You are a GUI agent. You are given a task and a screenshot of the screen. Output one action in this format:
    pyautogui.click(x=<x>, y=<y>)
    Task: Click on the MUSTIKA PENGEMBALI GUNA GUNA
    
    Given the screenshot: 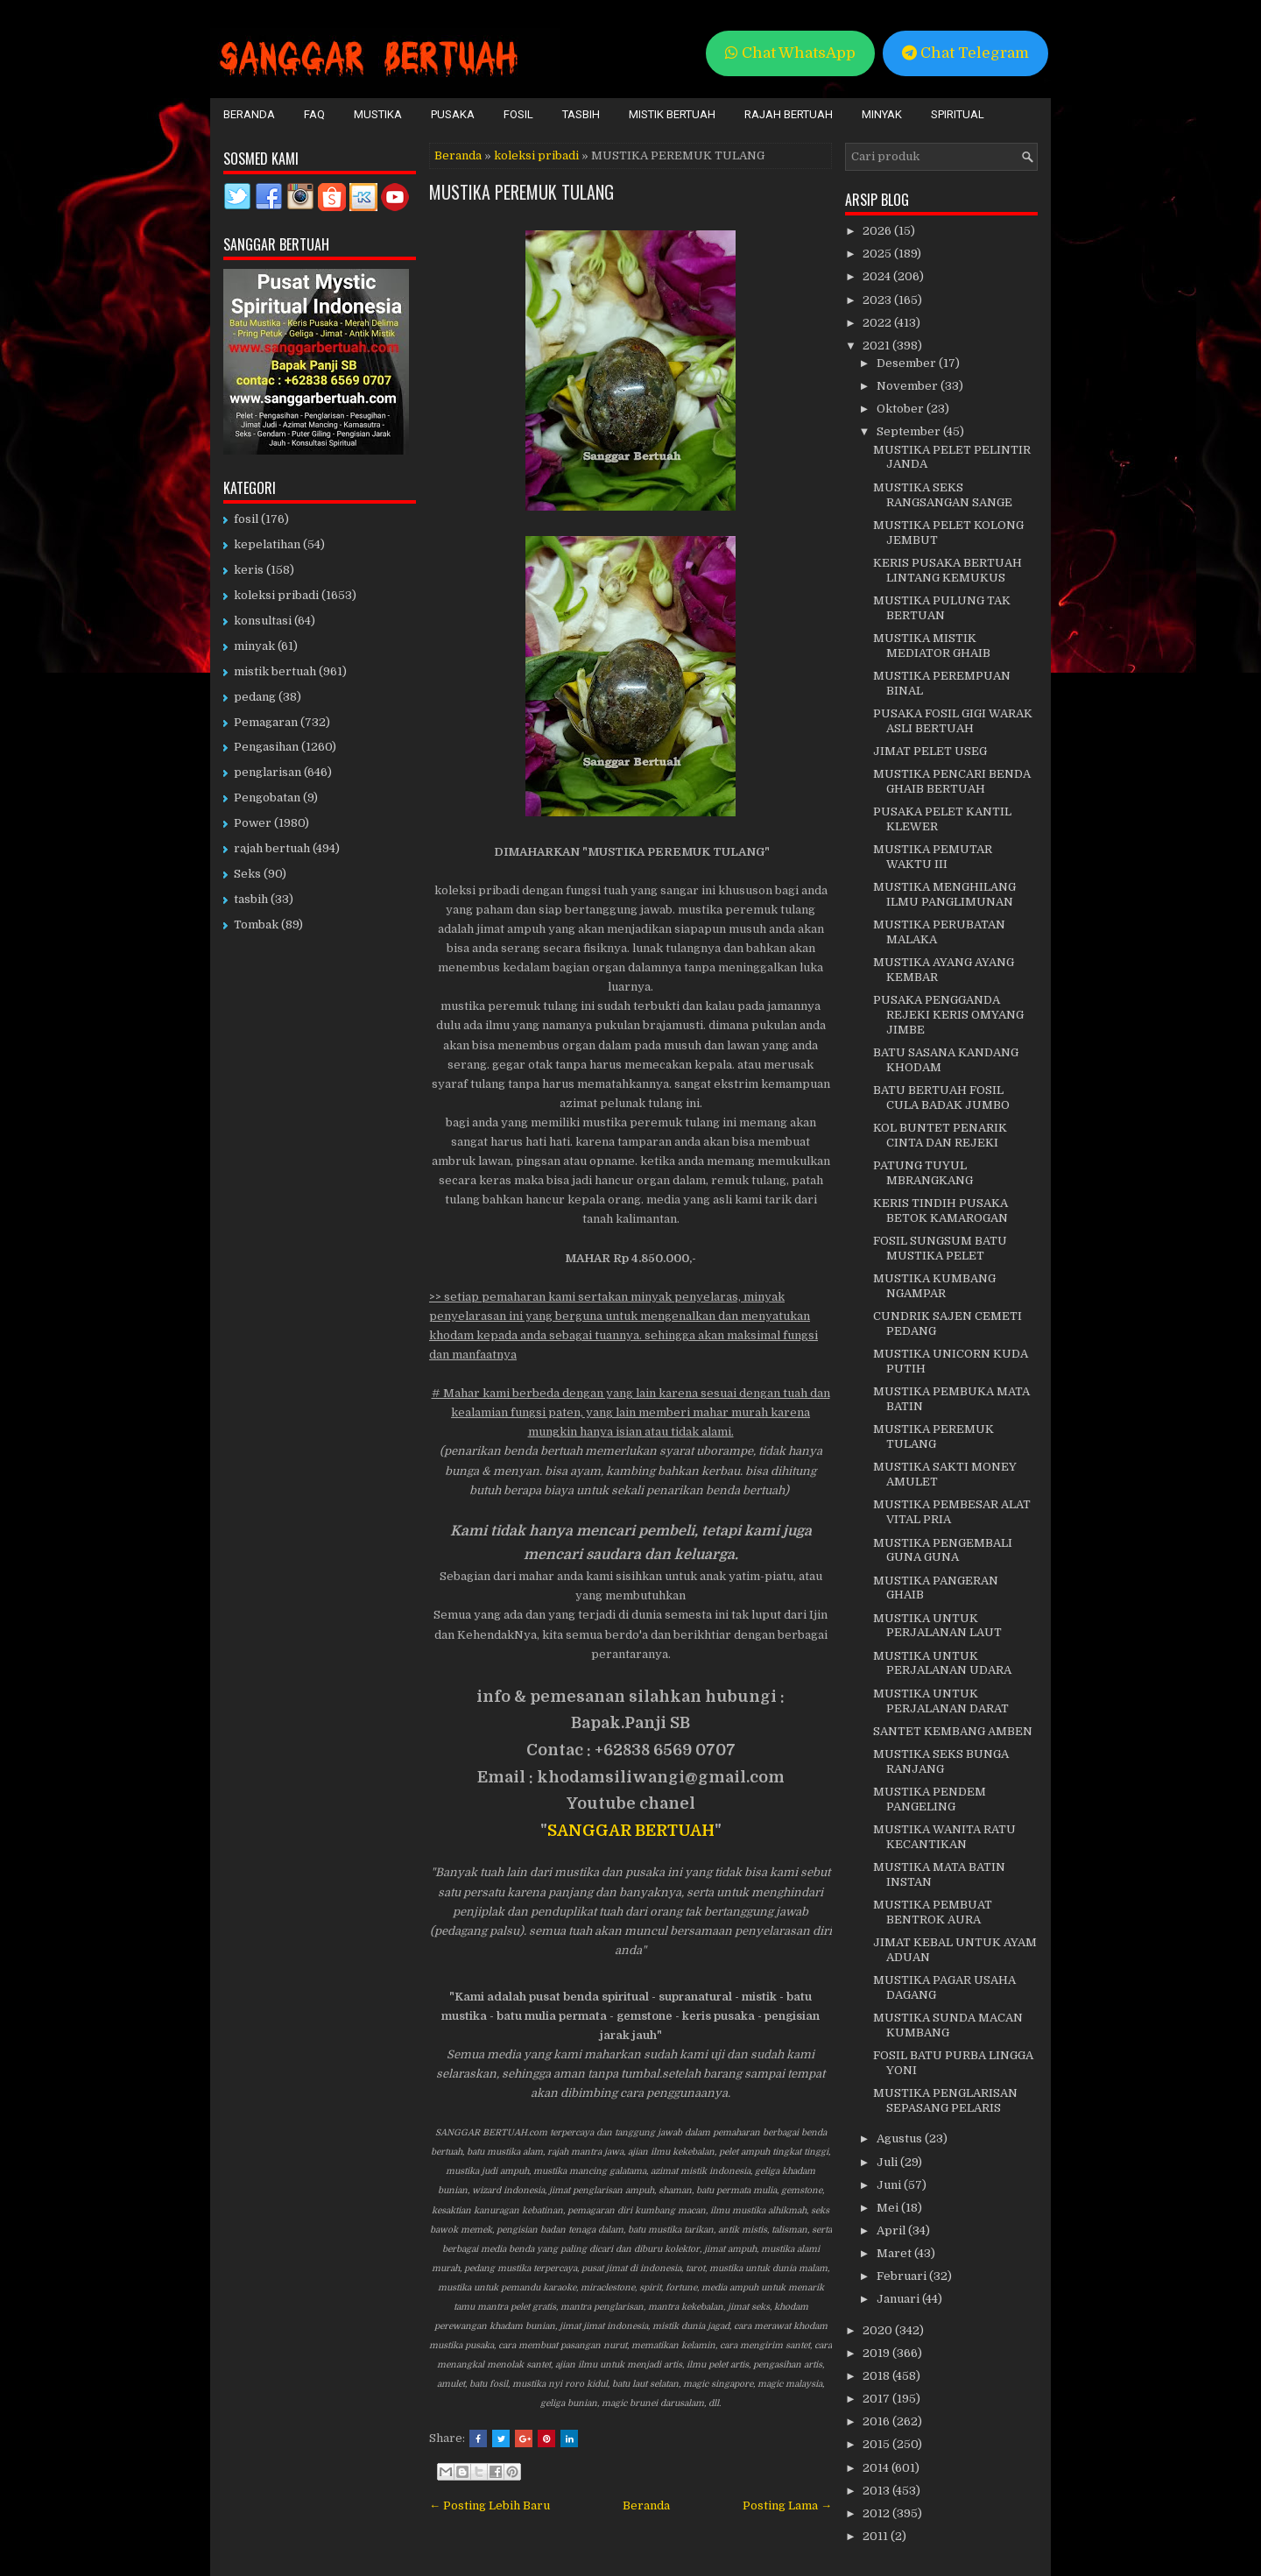 What is the action you would take?
    pyautogui.click(x=942, y=1550)
    